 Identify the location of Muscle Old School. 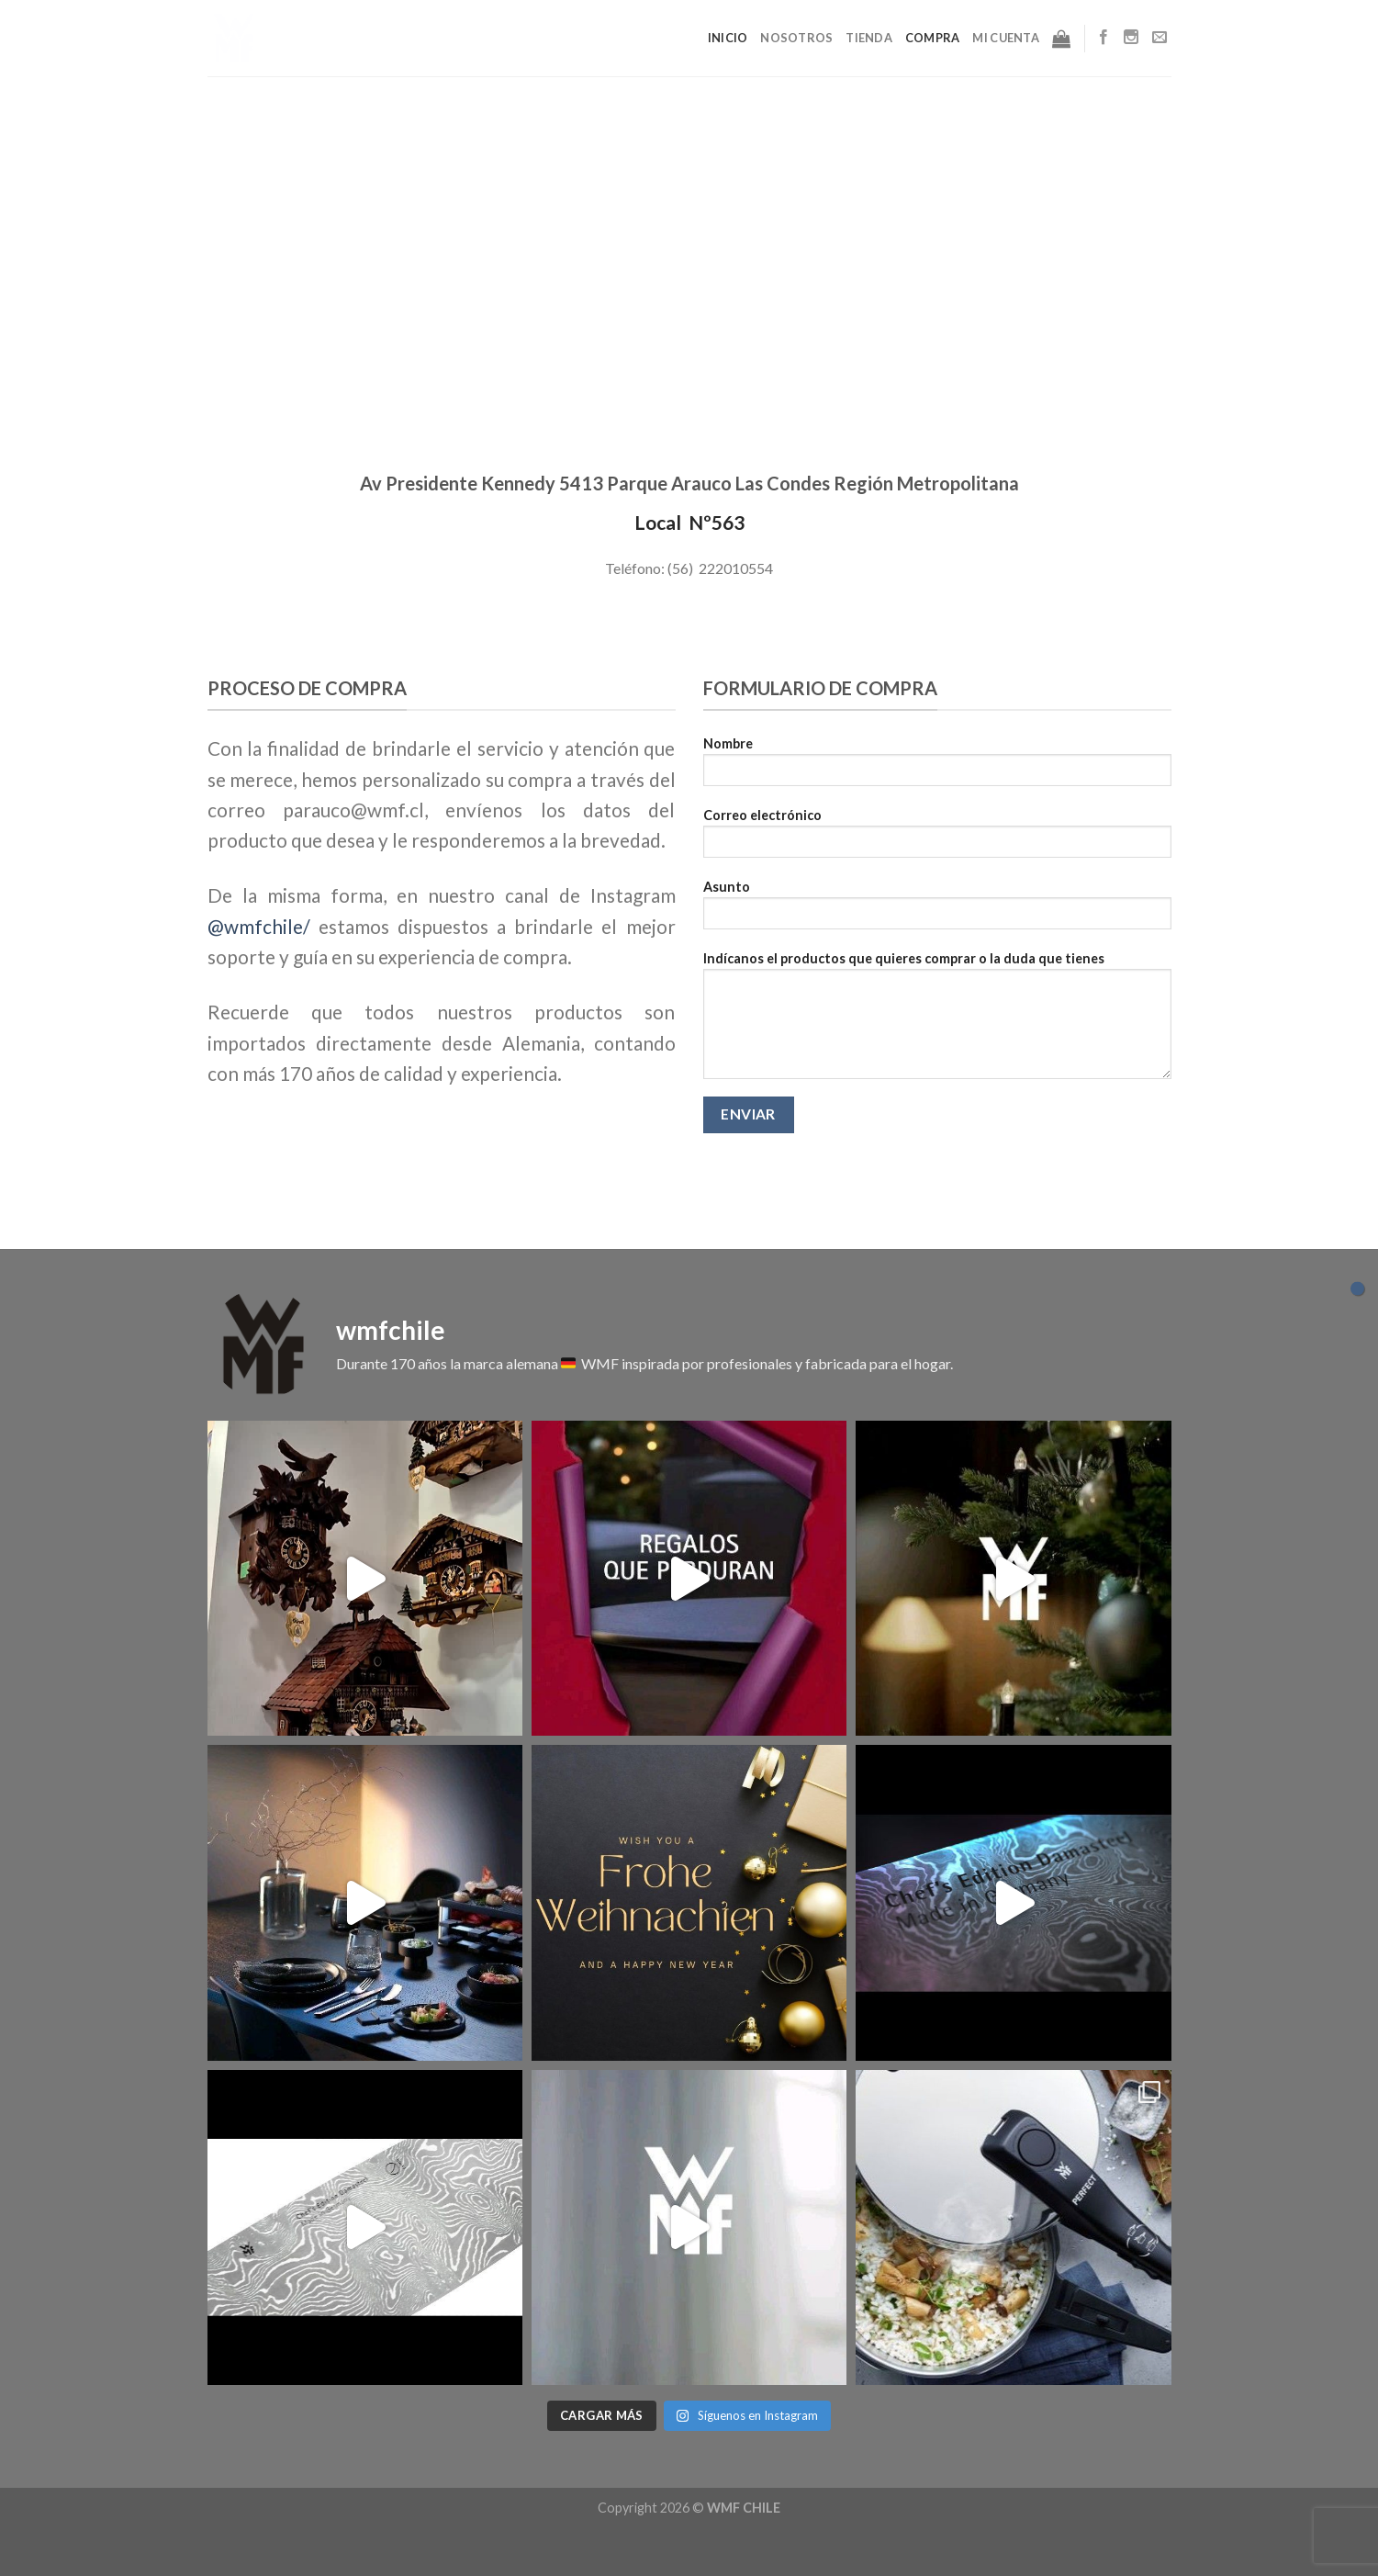
(7, 2541).